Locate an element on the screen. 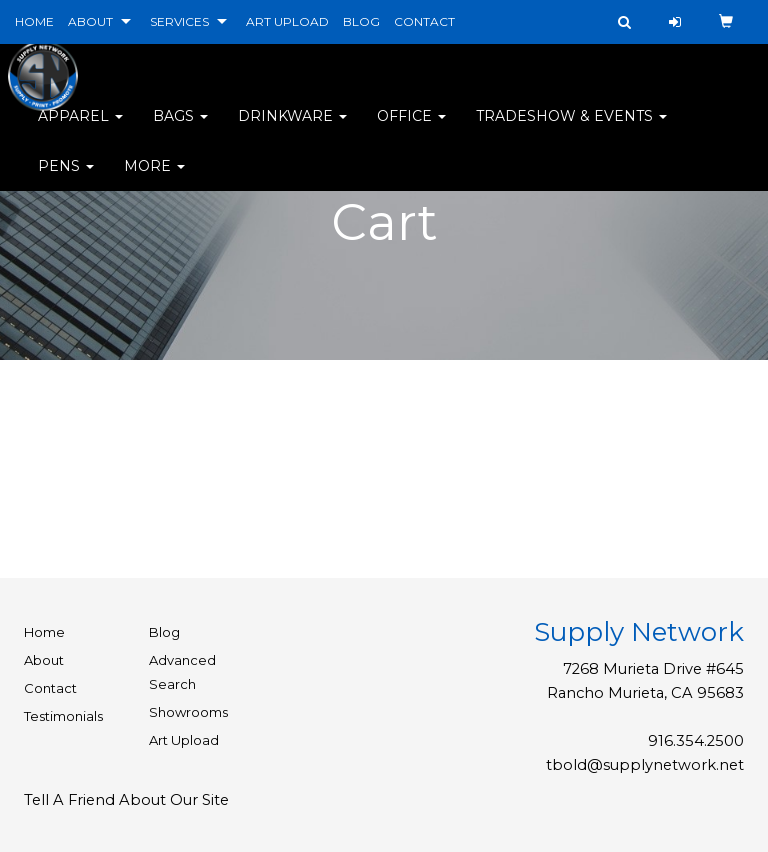 The height and width of the screenshot is (852, 768). ART UPLOAD is located at coordinates (287, 21).